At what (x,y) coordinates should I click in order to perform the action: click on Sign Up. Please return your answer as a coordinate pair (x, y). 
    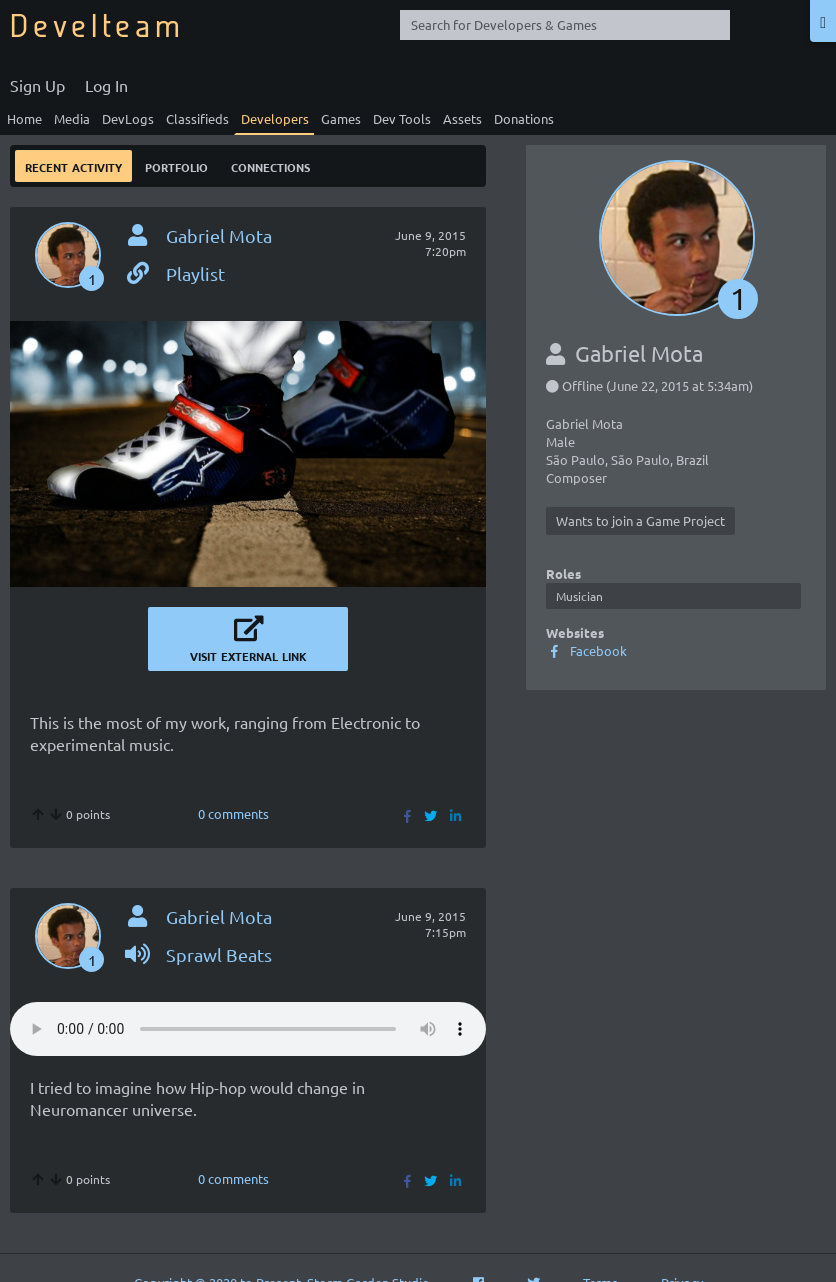
    Looking at the image, I should click on (37, 85).